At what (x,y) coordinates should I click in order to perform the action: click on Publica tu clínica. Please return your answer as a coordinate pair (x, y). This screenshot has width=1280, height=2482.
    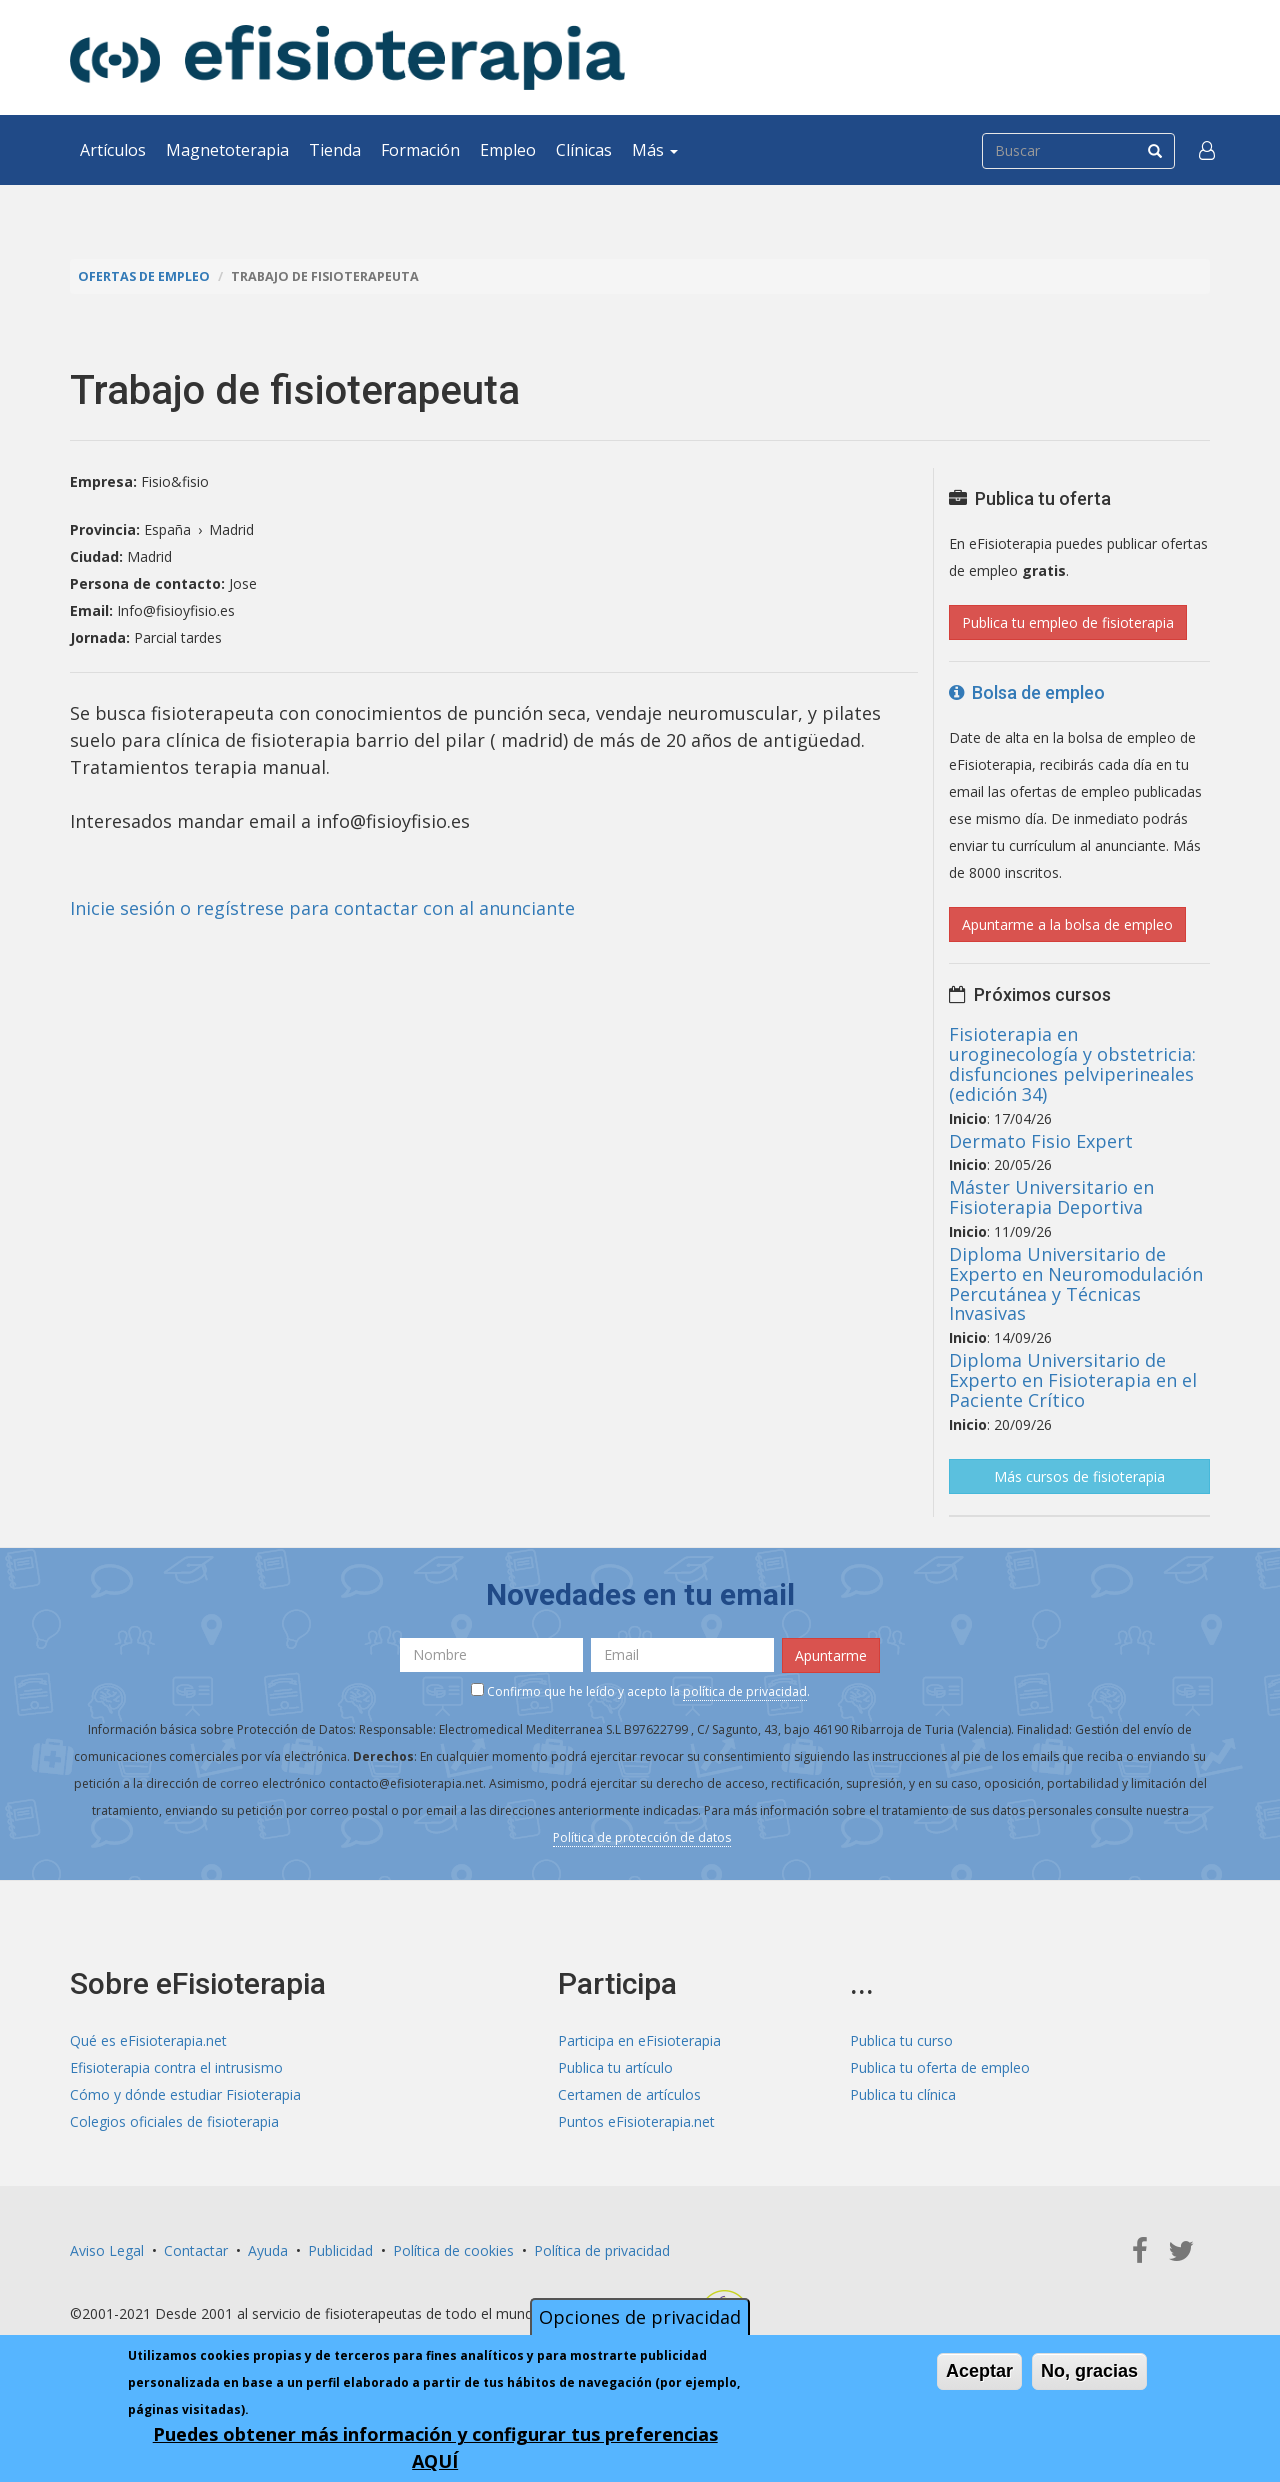
    Looking at the image, I should click on (903, 2094).